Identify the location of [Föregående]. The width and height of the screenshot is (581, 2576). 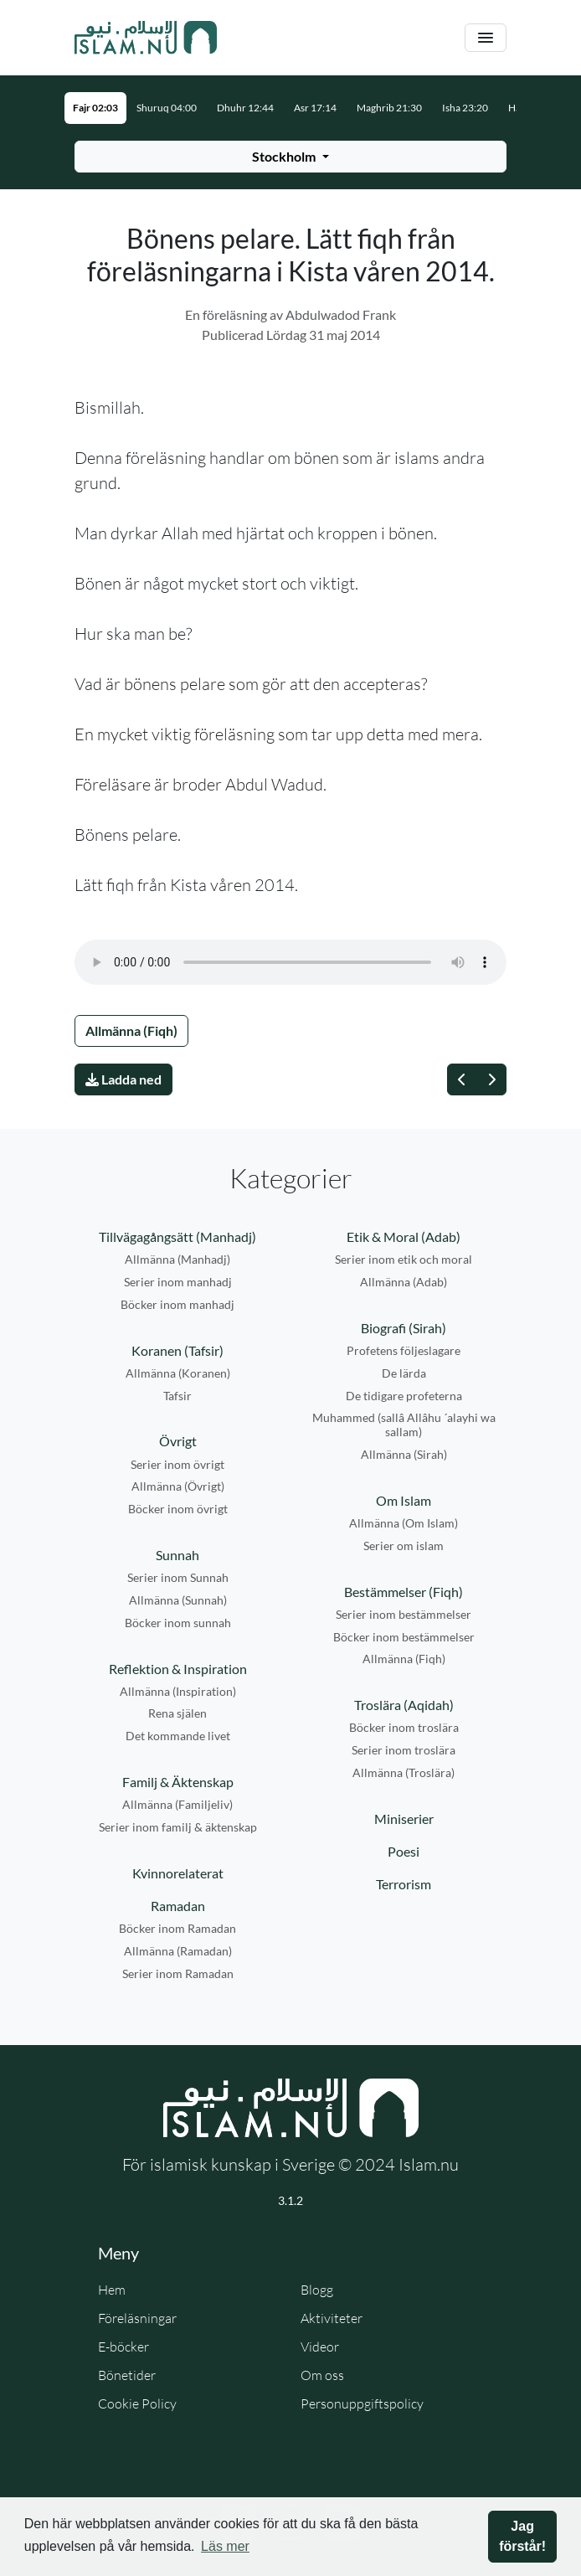
(462, 1079).